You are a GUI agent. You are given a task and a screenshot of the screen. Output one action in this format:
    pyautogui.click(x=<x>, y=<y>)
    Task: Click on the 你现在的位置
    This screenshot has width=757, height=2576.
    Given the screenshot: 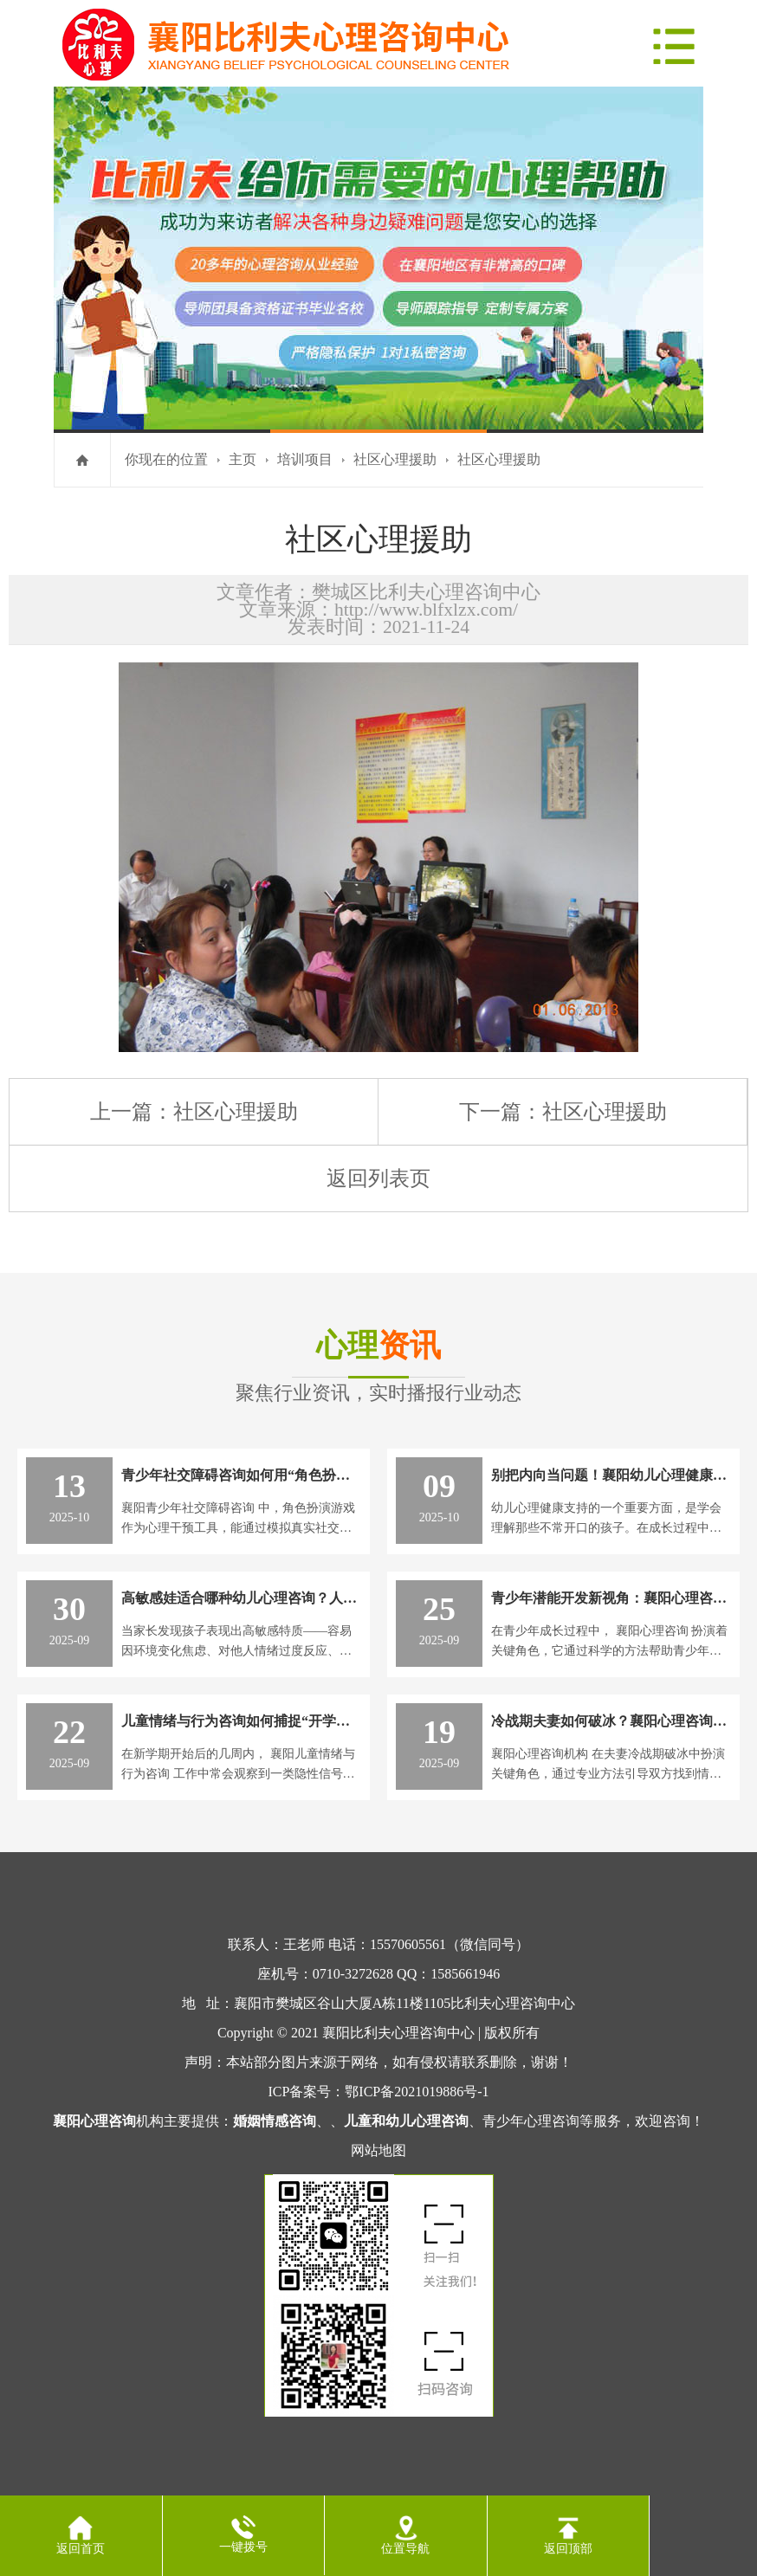 What is the action you would take?
    pyautogui.click(x=166, y=459)
    